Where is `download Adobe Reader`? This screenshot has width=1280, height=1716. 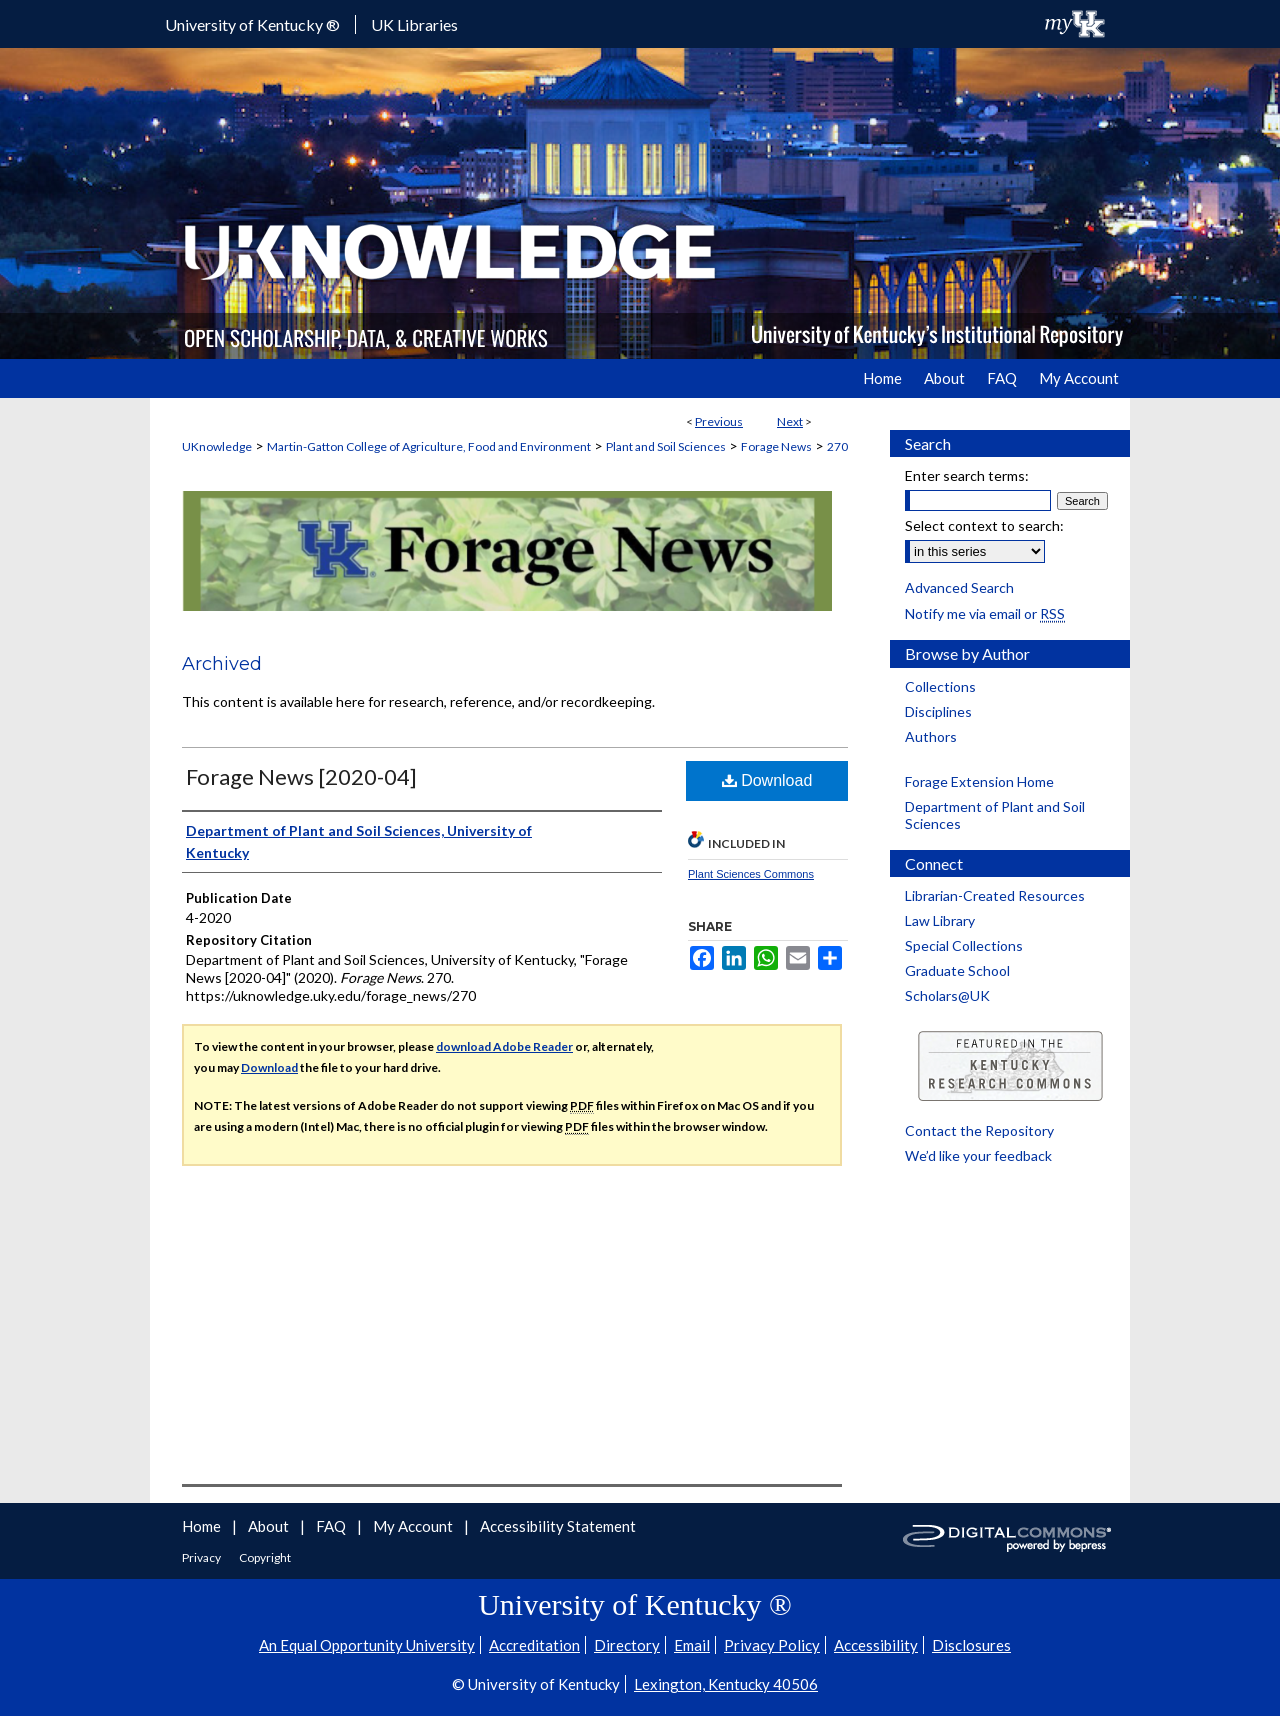
download Adobe Reader is located at coordinates (504, 1046).